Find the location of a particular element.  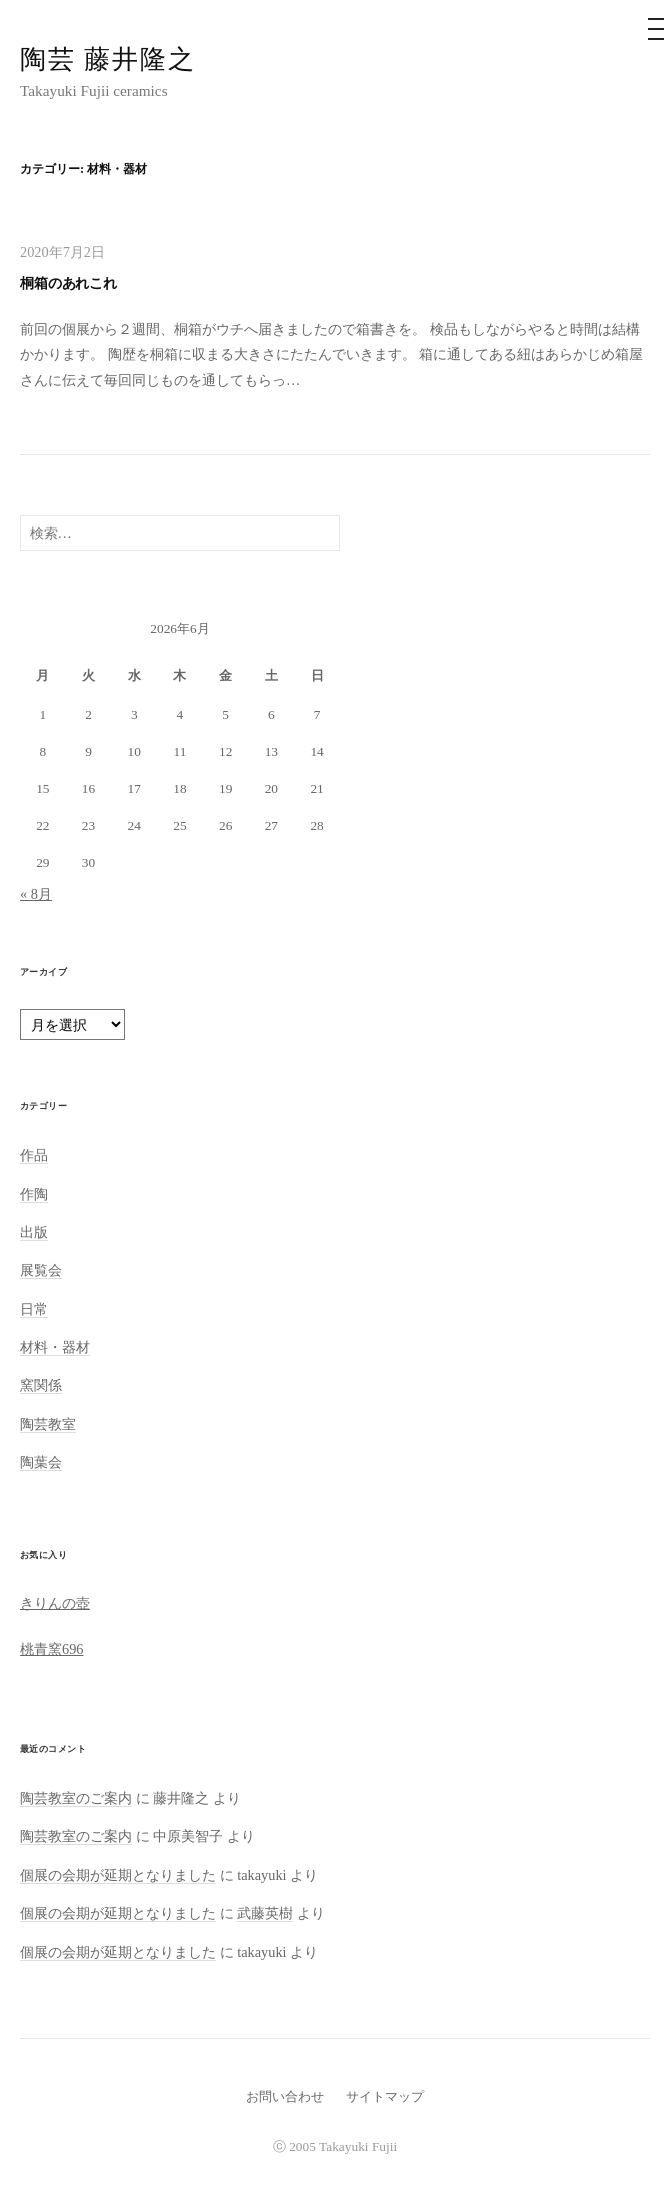

陶芸教室 is located at coordinates (48, 1424).